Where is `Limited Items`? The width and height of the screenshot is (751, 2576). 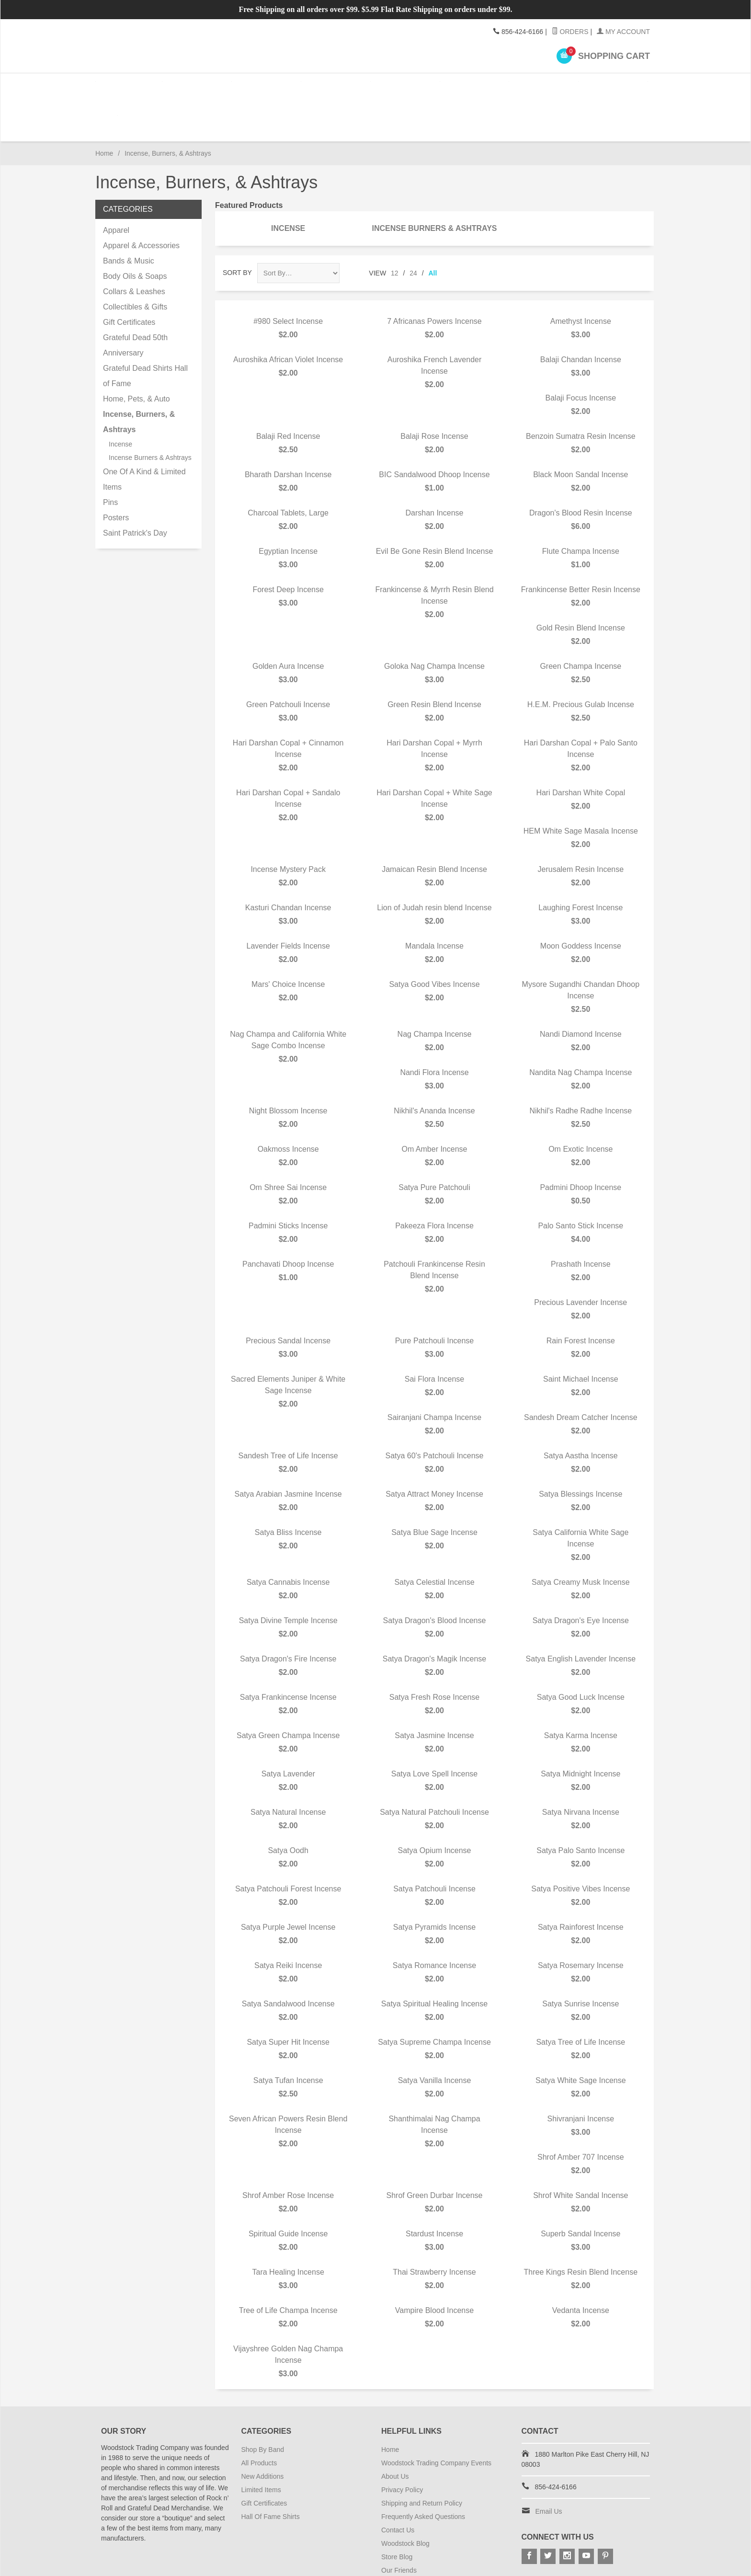
Limited Items is located at coordinates (261, 2447).